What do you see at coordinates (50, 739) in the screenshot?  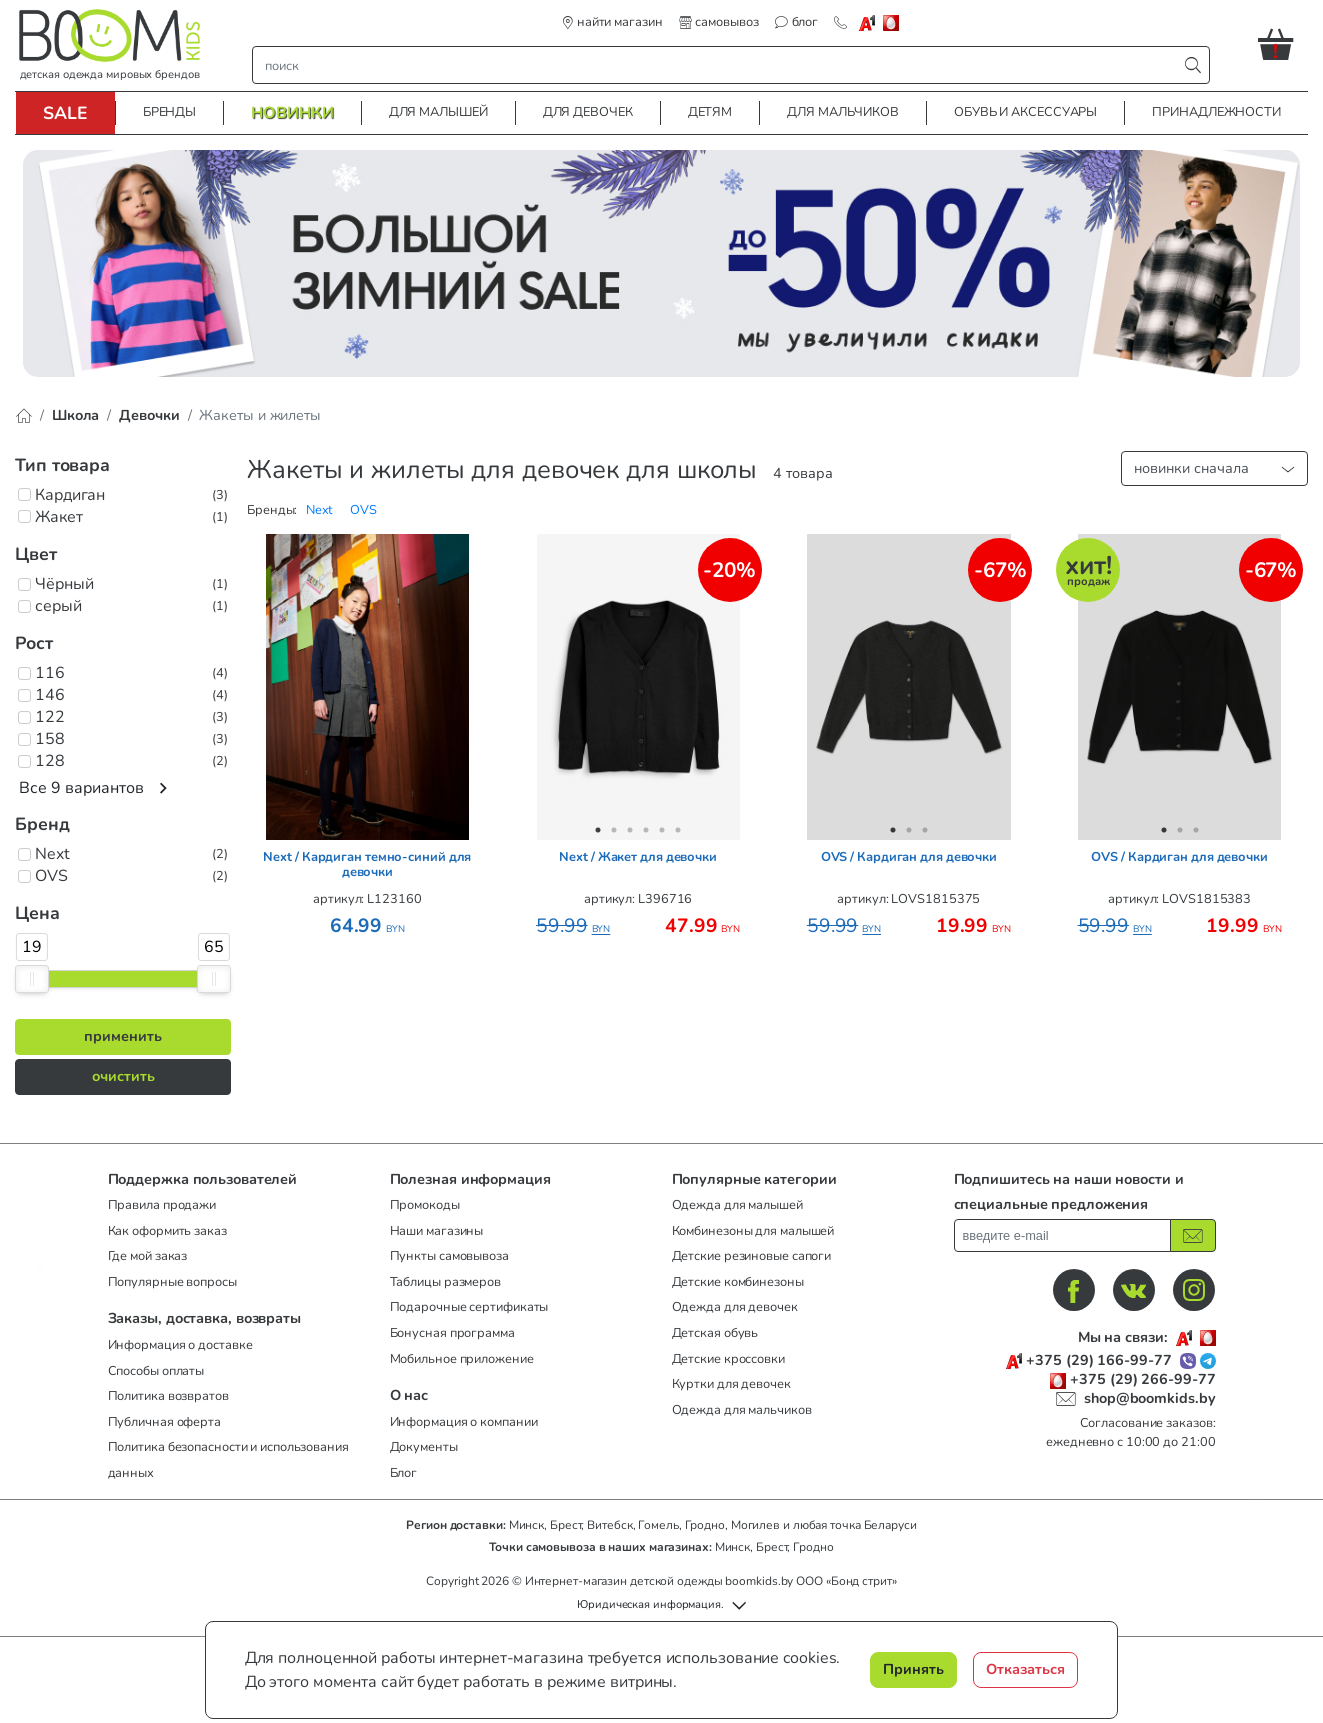 I see `158` at bounding box center [50, 739].